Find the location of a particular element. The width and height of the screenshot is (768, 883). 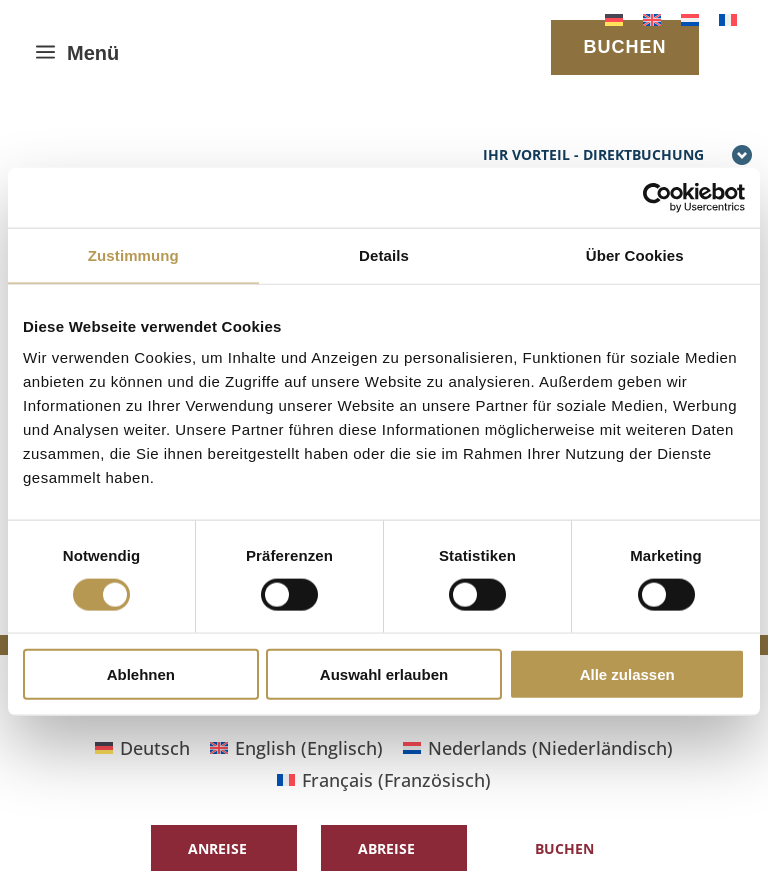

[Wechseln zu Englisch] is located at coordinates (652, 18).